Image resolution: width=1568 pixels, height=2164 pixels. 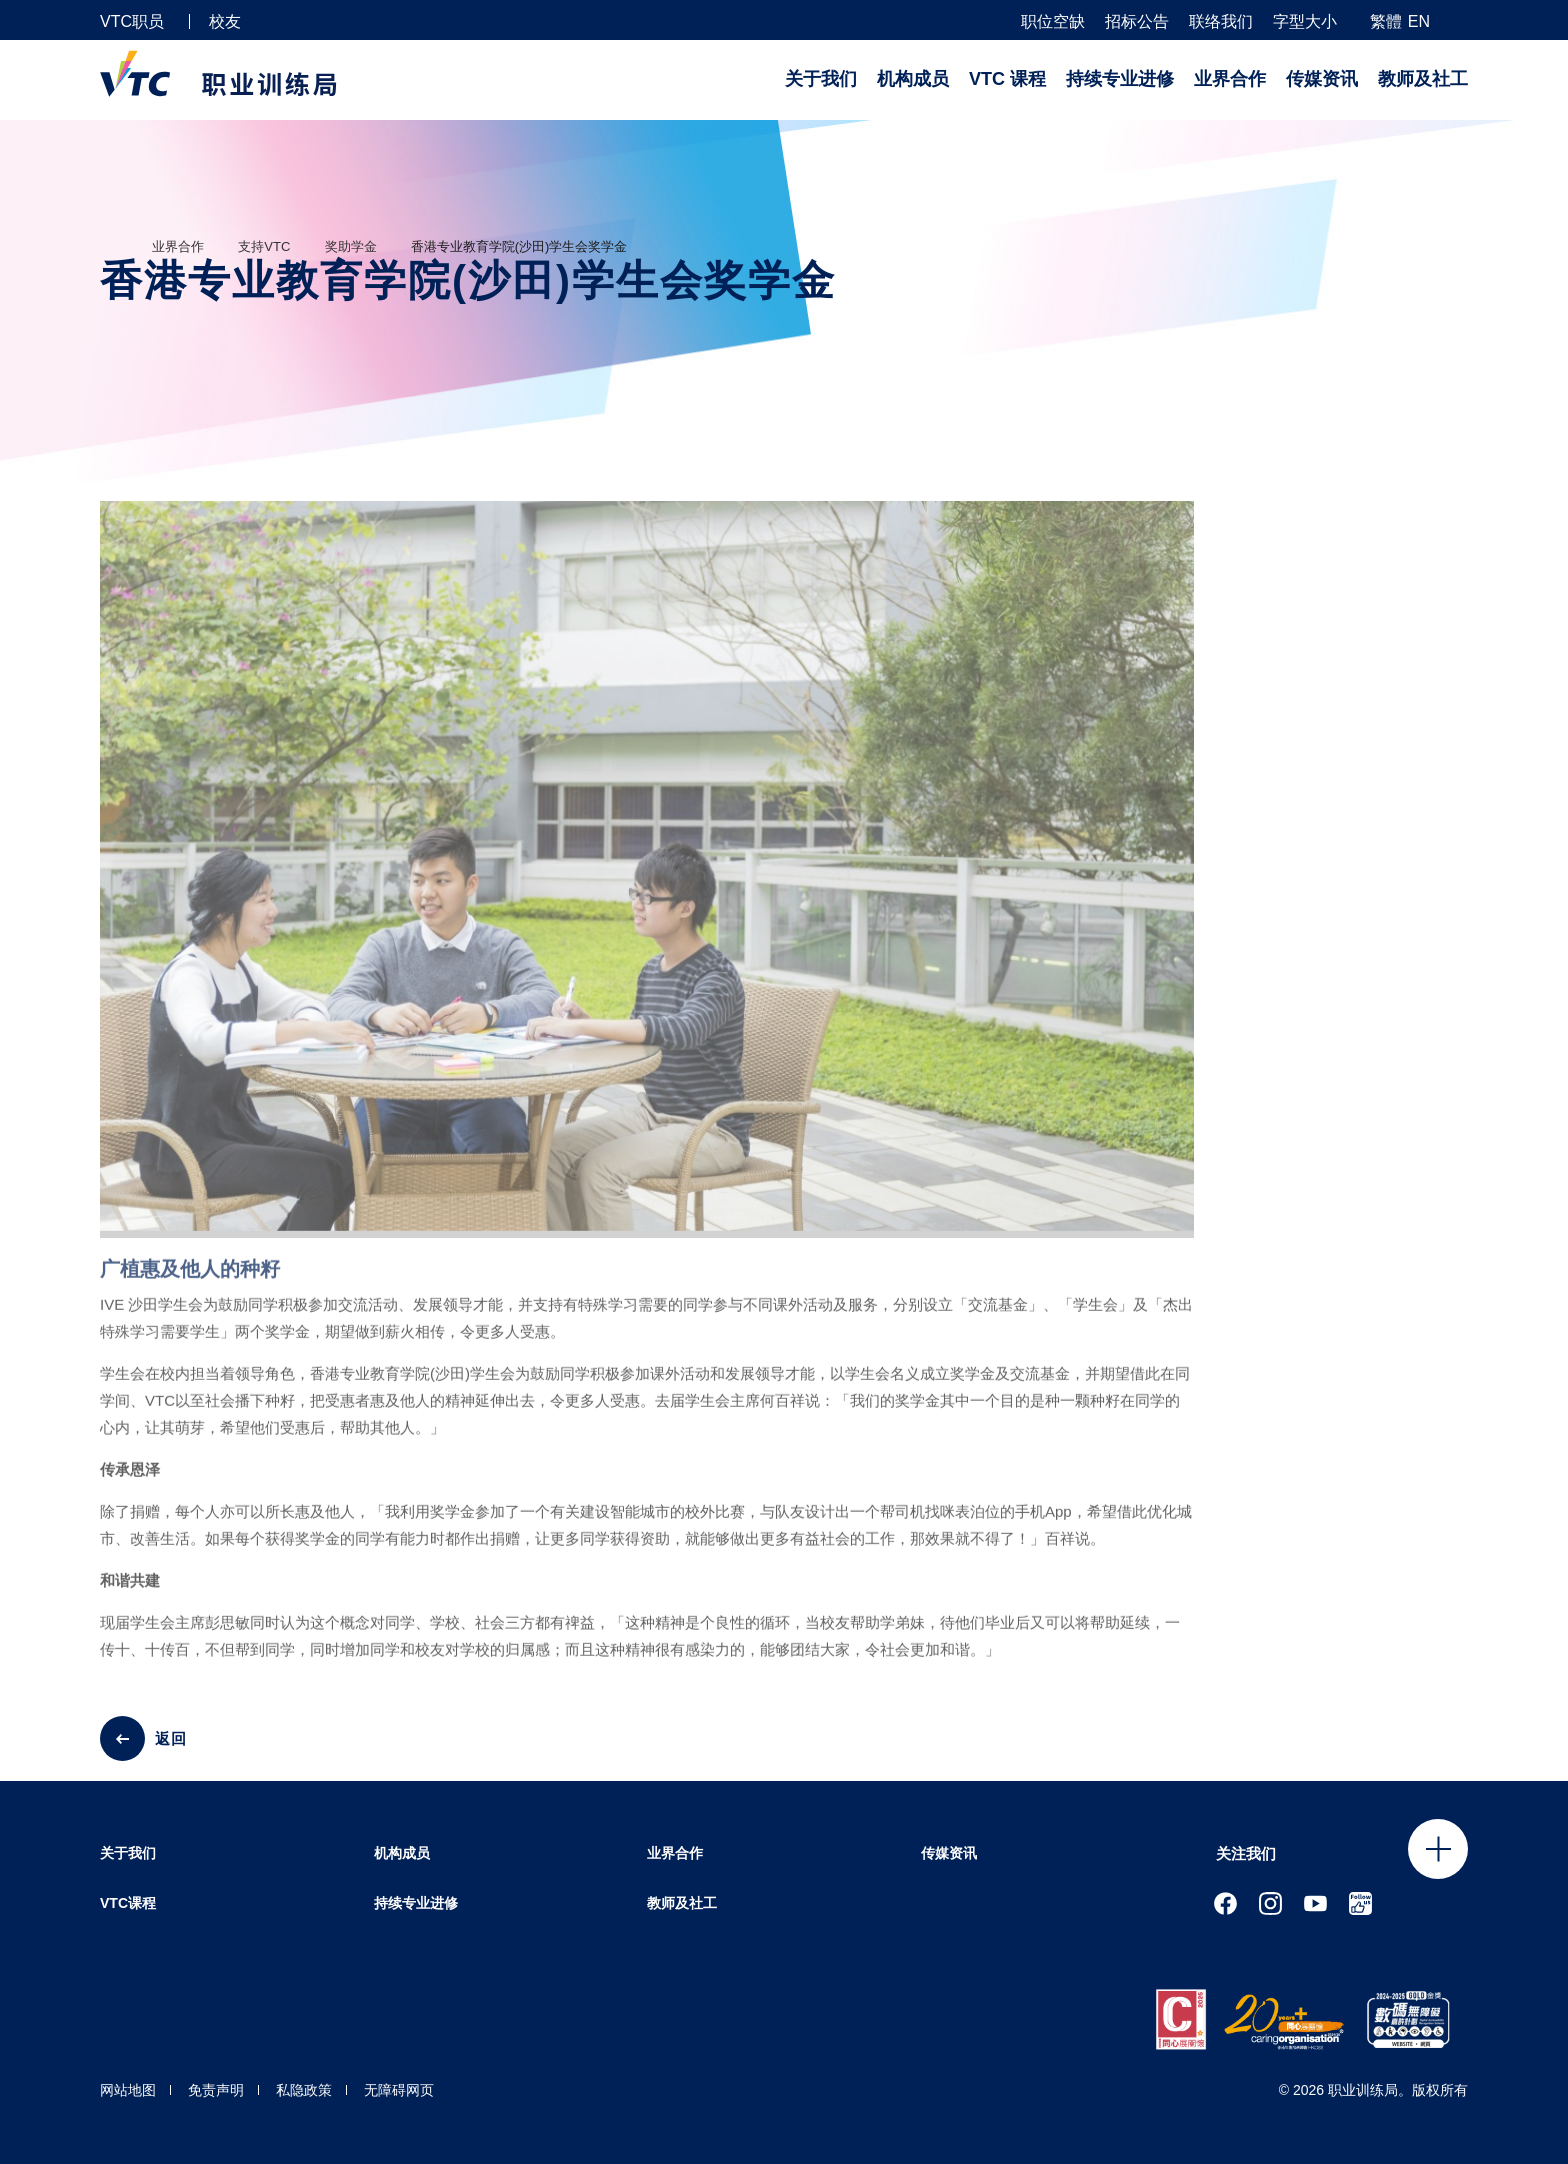 I want to click on 持续专业进修, so click(x=1120, y=79).